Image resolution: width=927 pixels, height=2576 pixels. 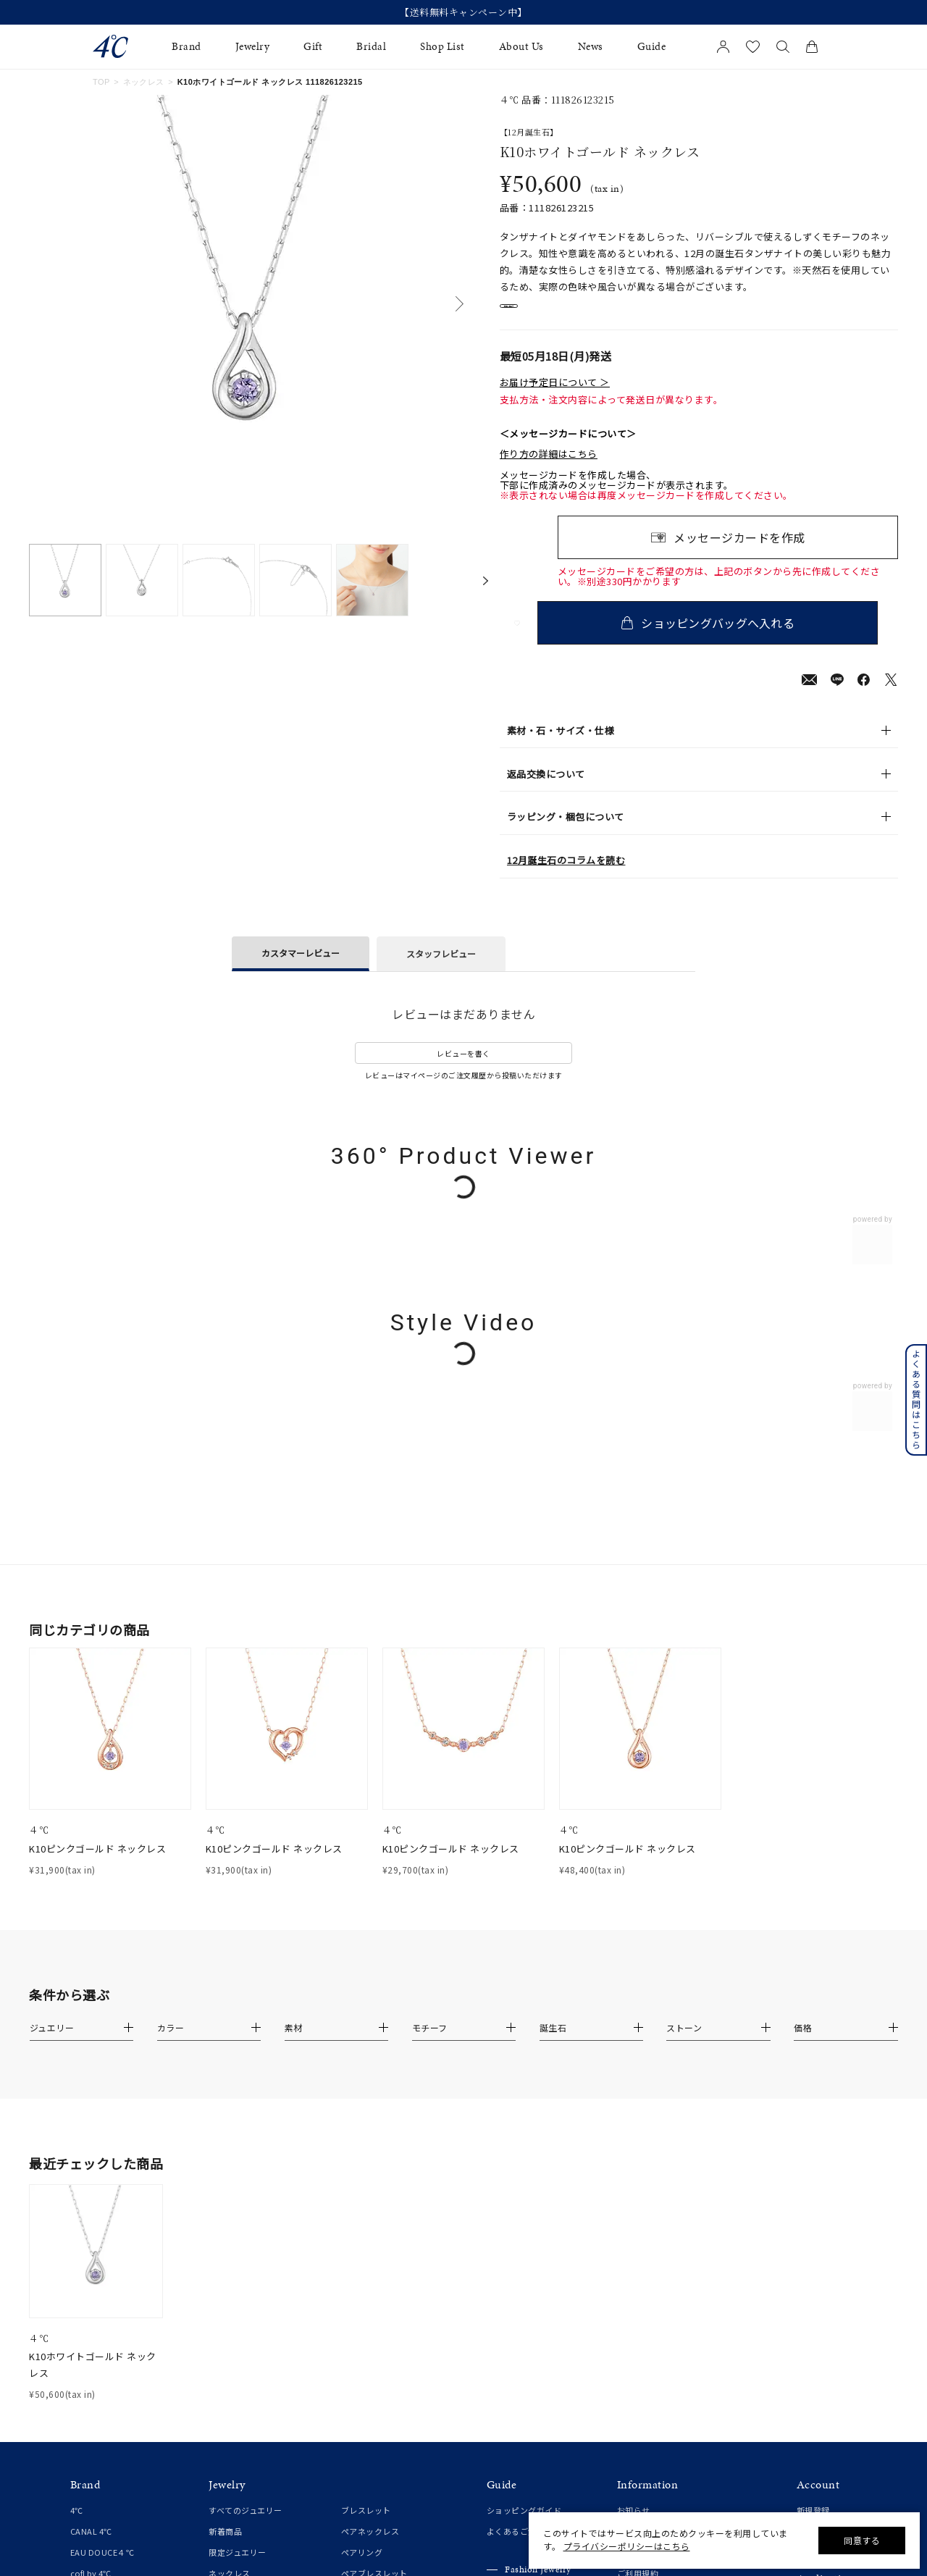 What do you see at coordinates (353, 2324) in the screenshot?
I see `その他` at bounding box center [353, 2324].